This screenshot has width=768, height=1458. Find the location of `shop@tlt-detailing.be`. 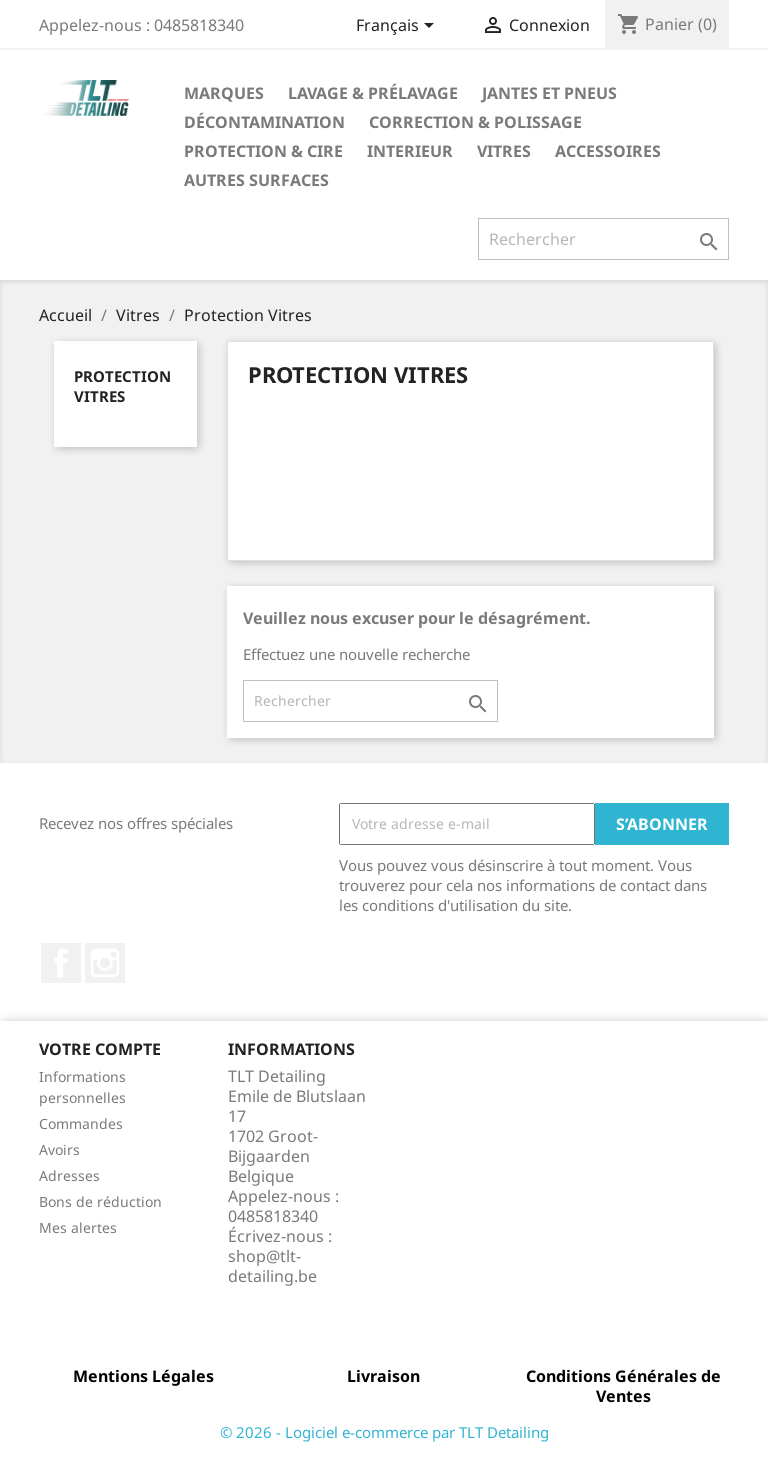

shop@tlt-detailing.be is located at coordinates (272, 1266).